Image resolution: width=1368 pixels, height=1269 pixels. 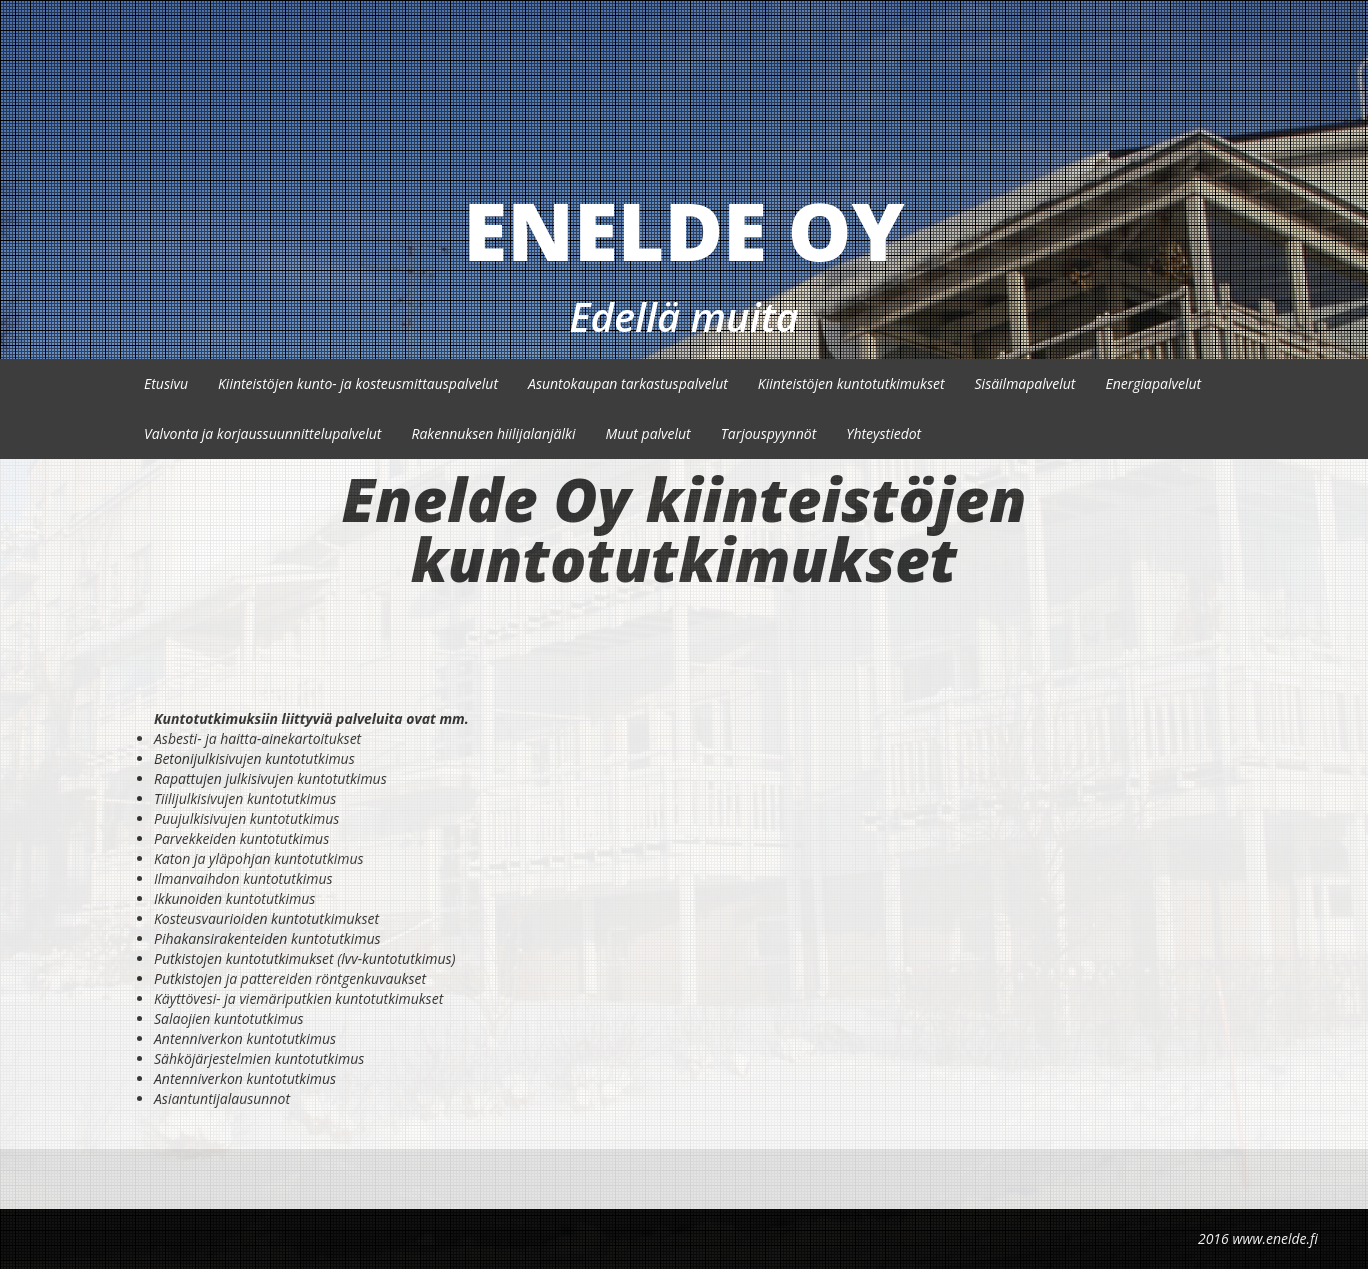 I want to click on Valvonta ja korjaussuunnittelupalvelut, so click(x=262, y=433).